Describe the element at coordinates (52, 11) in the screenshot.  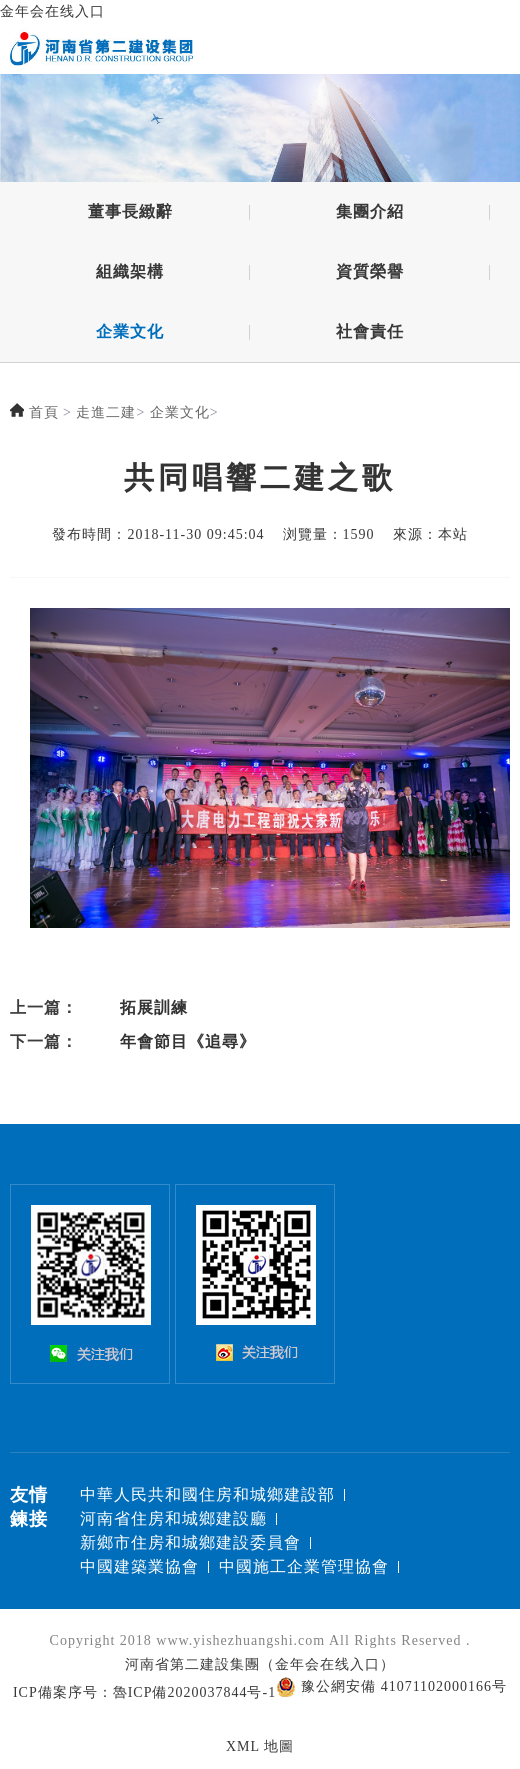
I see `金年会在线入口` at that location.